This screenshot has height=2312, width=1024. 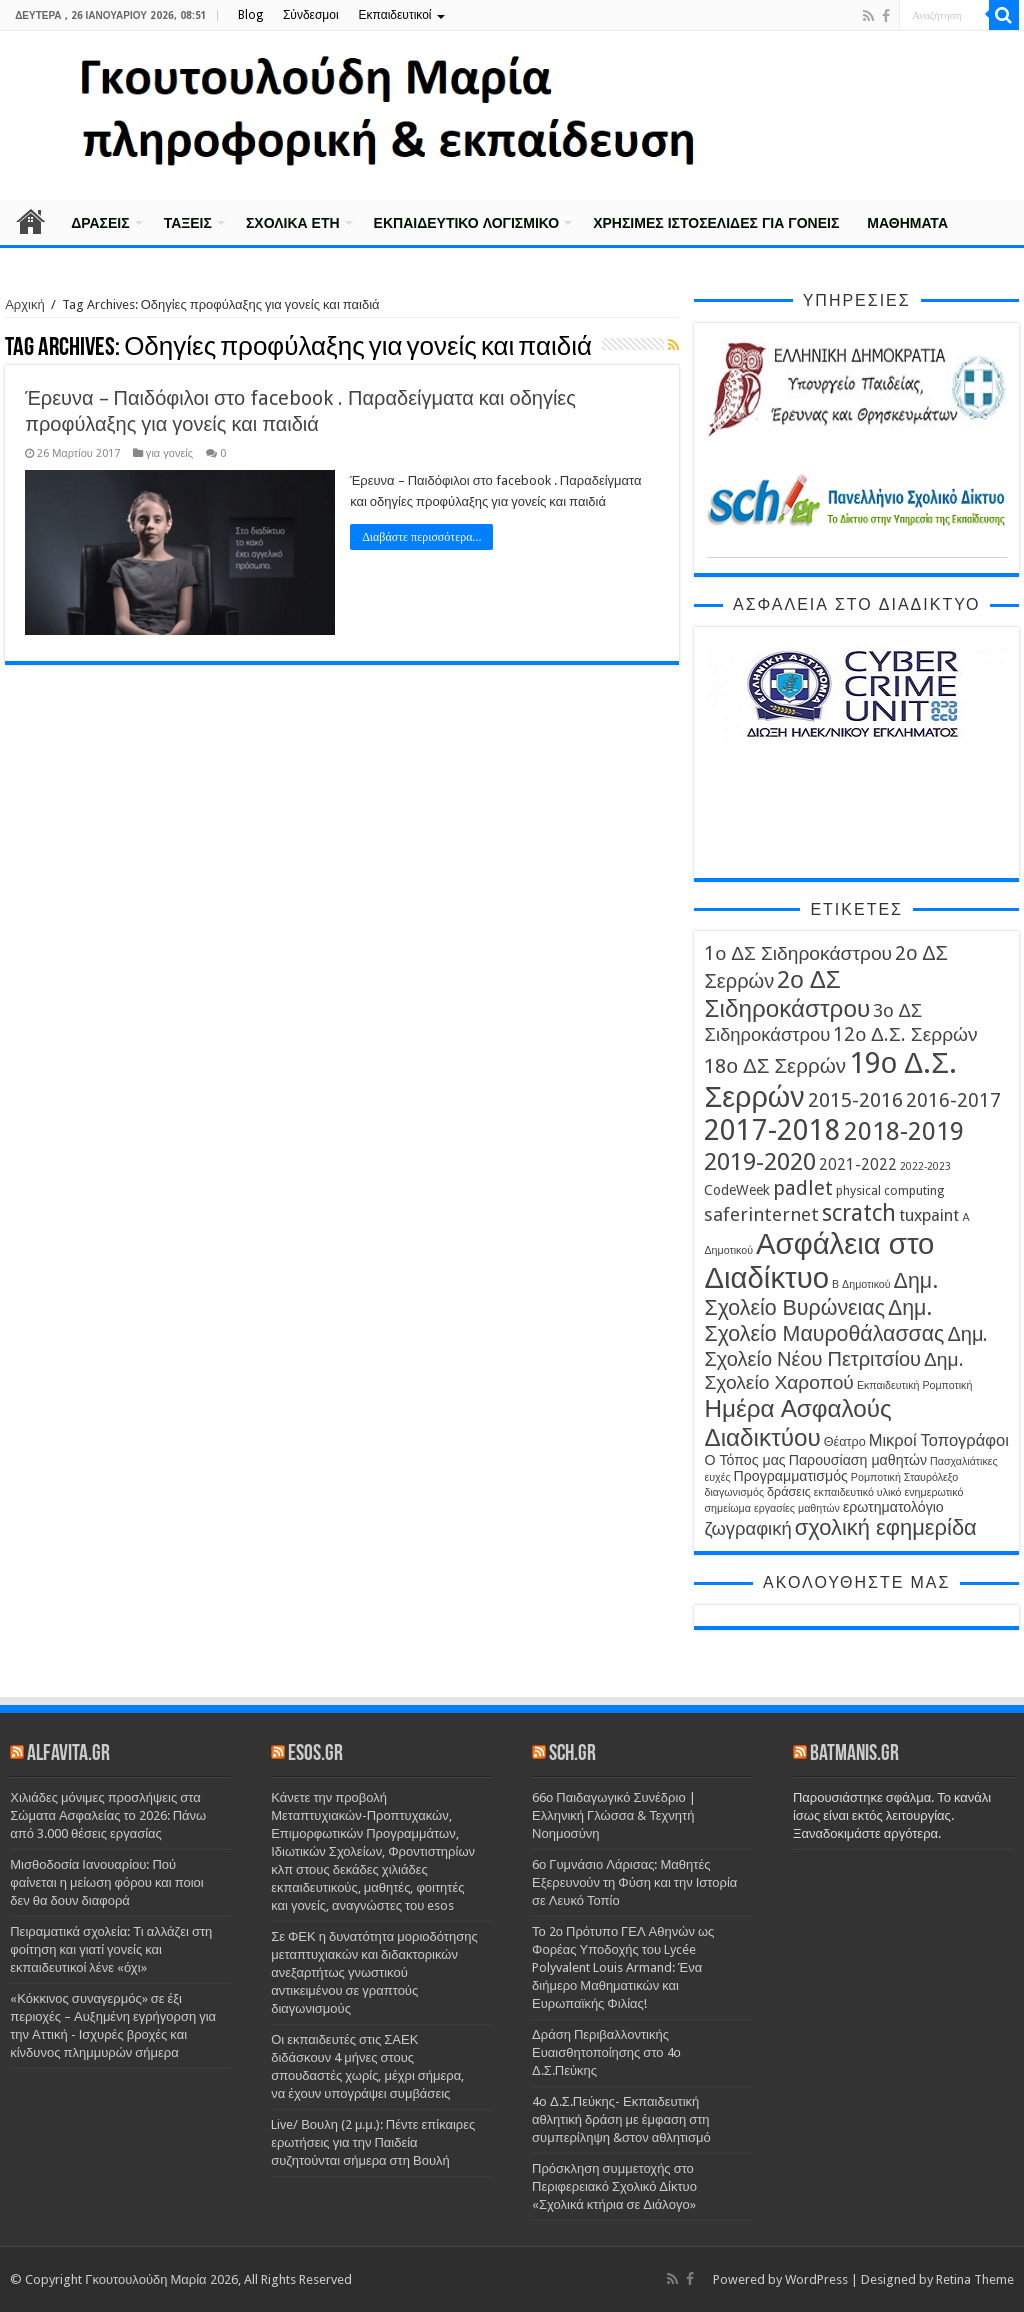 What do you see at coordinates (859, 1213) in the screenshot?
I see `scratch [scratch (16 στοιχεία)]` at bounding box center [859, 1213].